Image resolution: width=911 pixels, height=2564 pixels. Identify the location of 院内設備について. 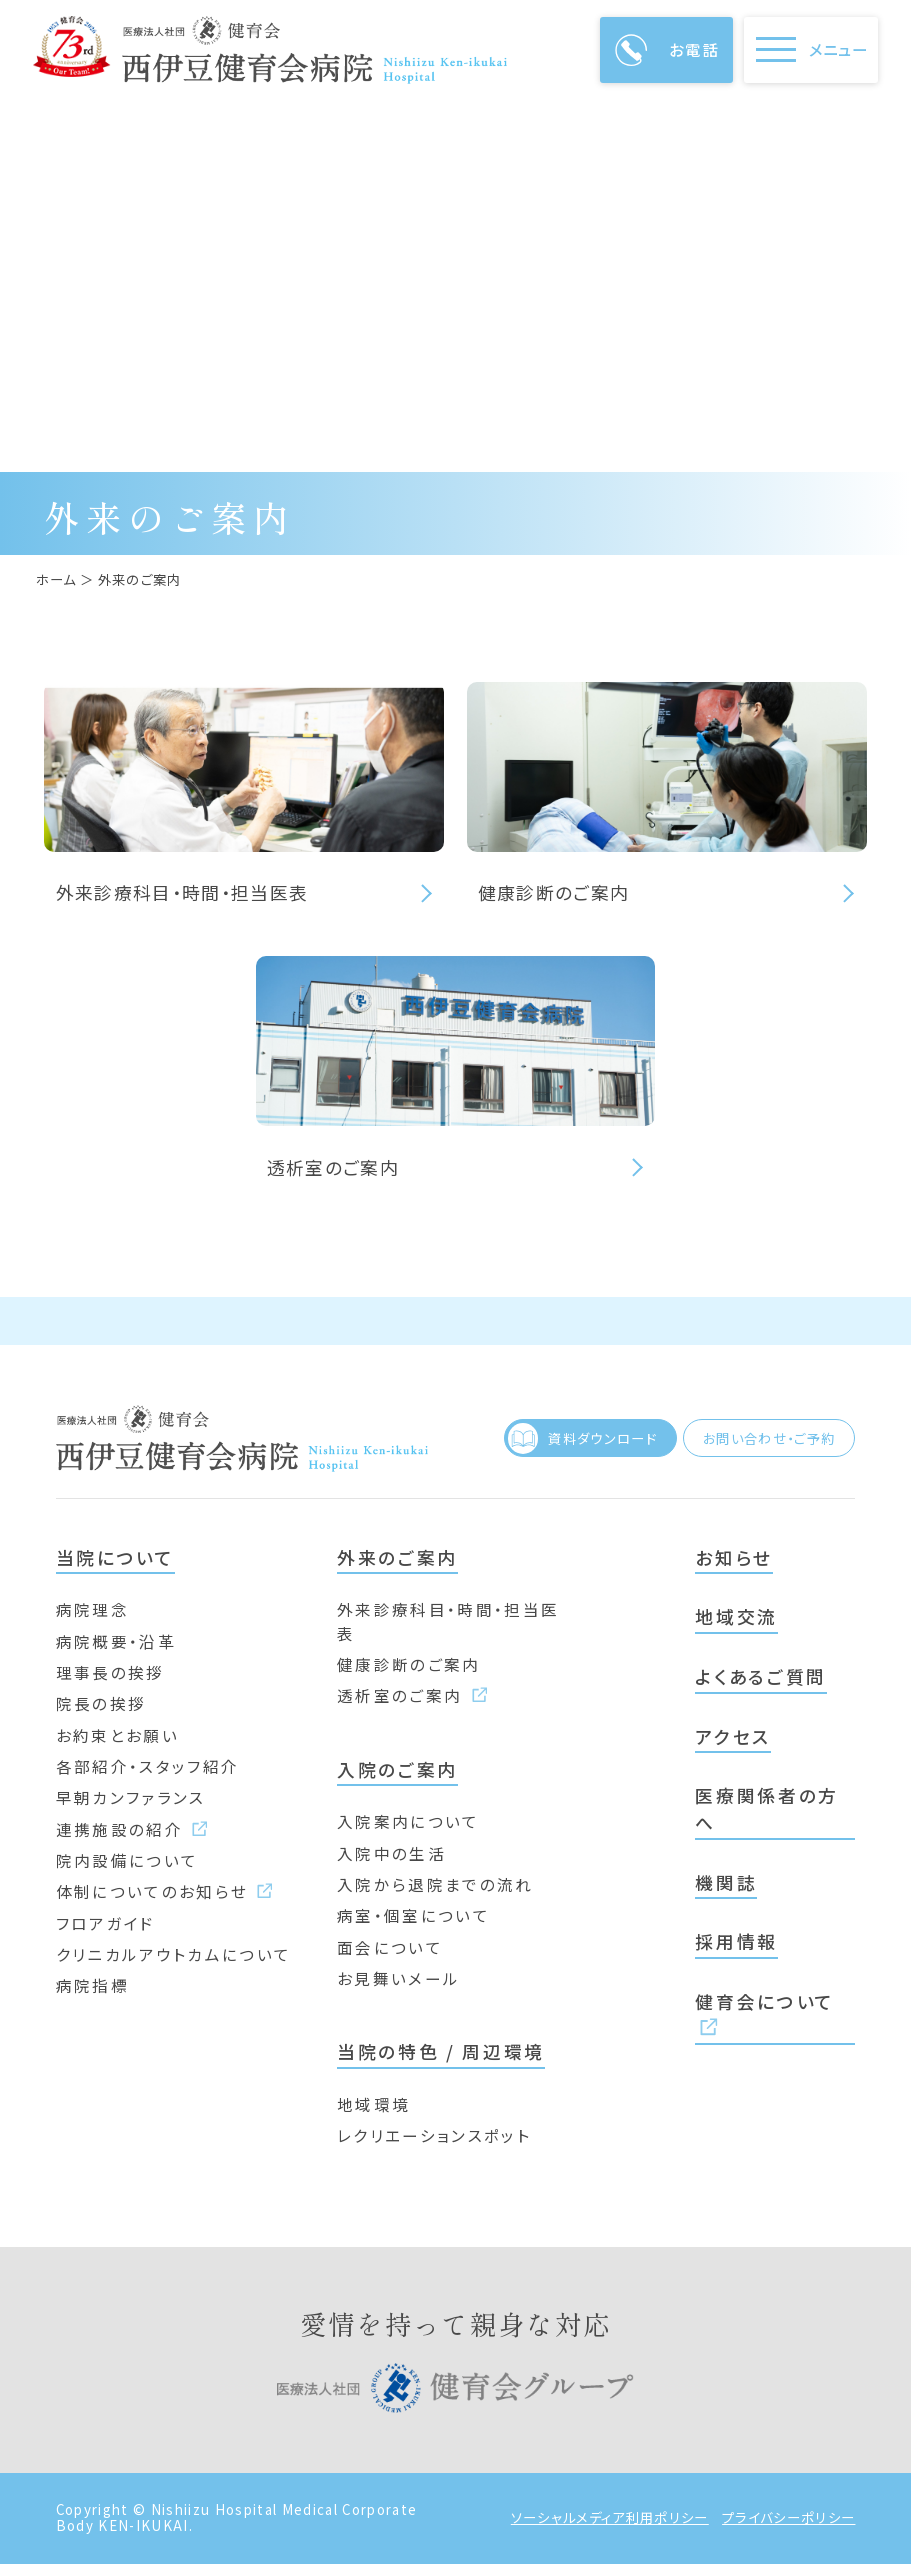
(127, 1860).